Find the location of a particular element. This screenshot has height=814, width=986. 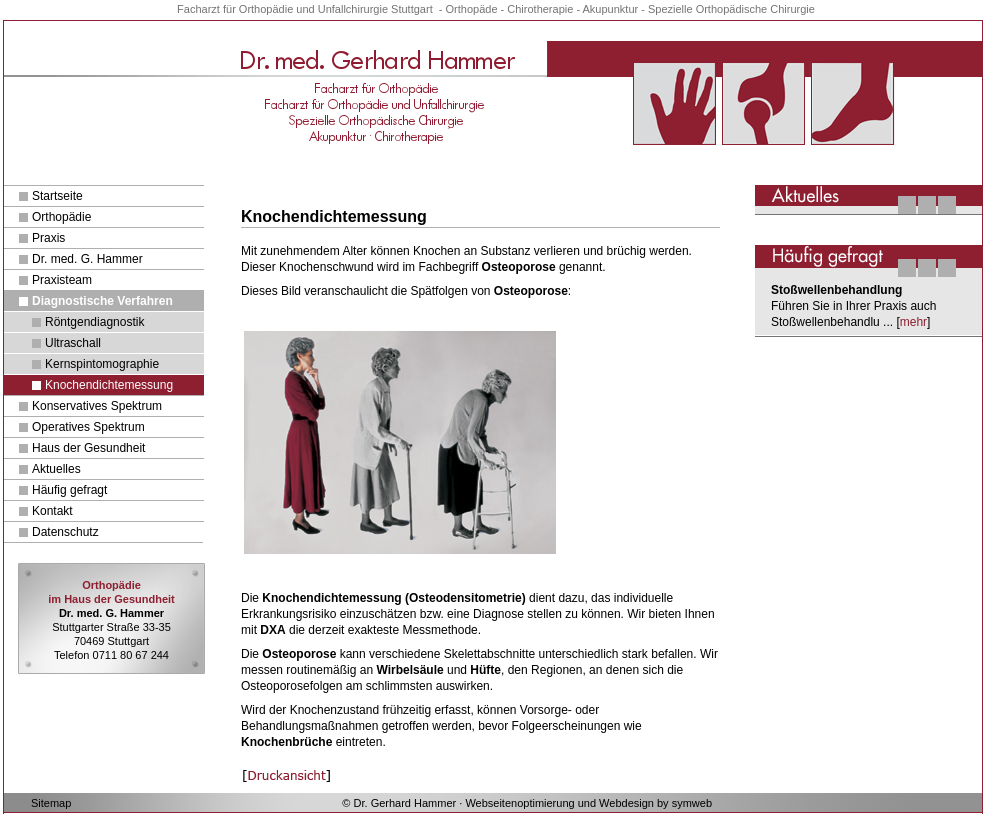

Konservatives Spektrum is located at coordinates (97, 406).